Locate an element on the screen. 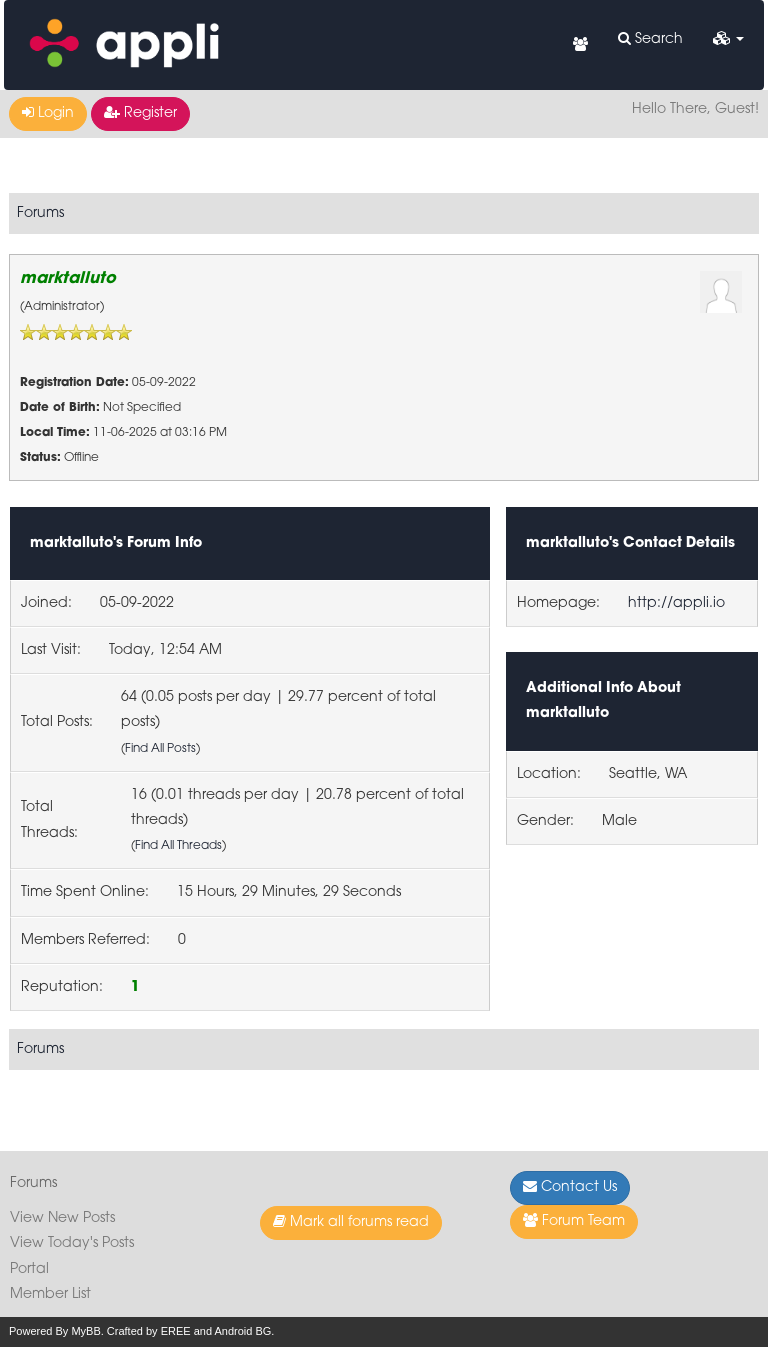 The height and width of the screenshot is (1347, 768). Forums is located at coordinates (40, 213).